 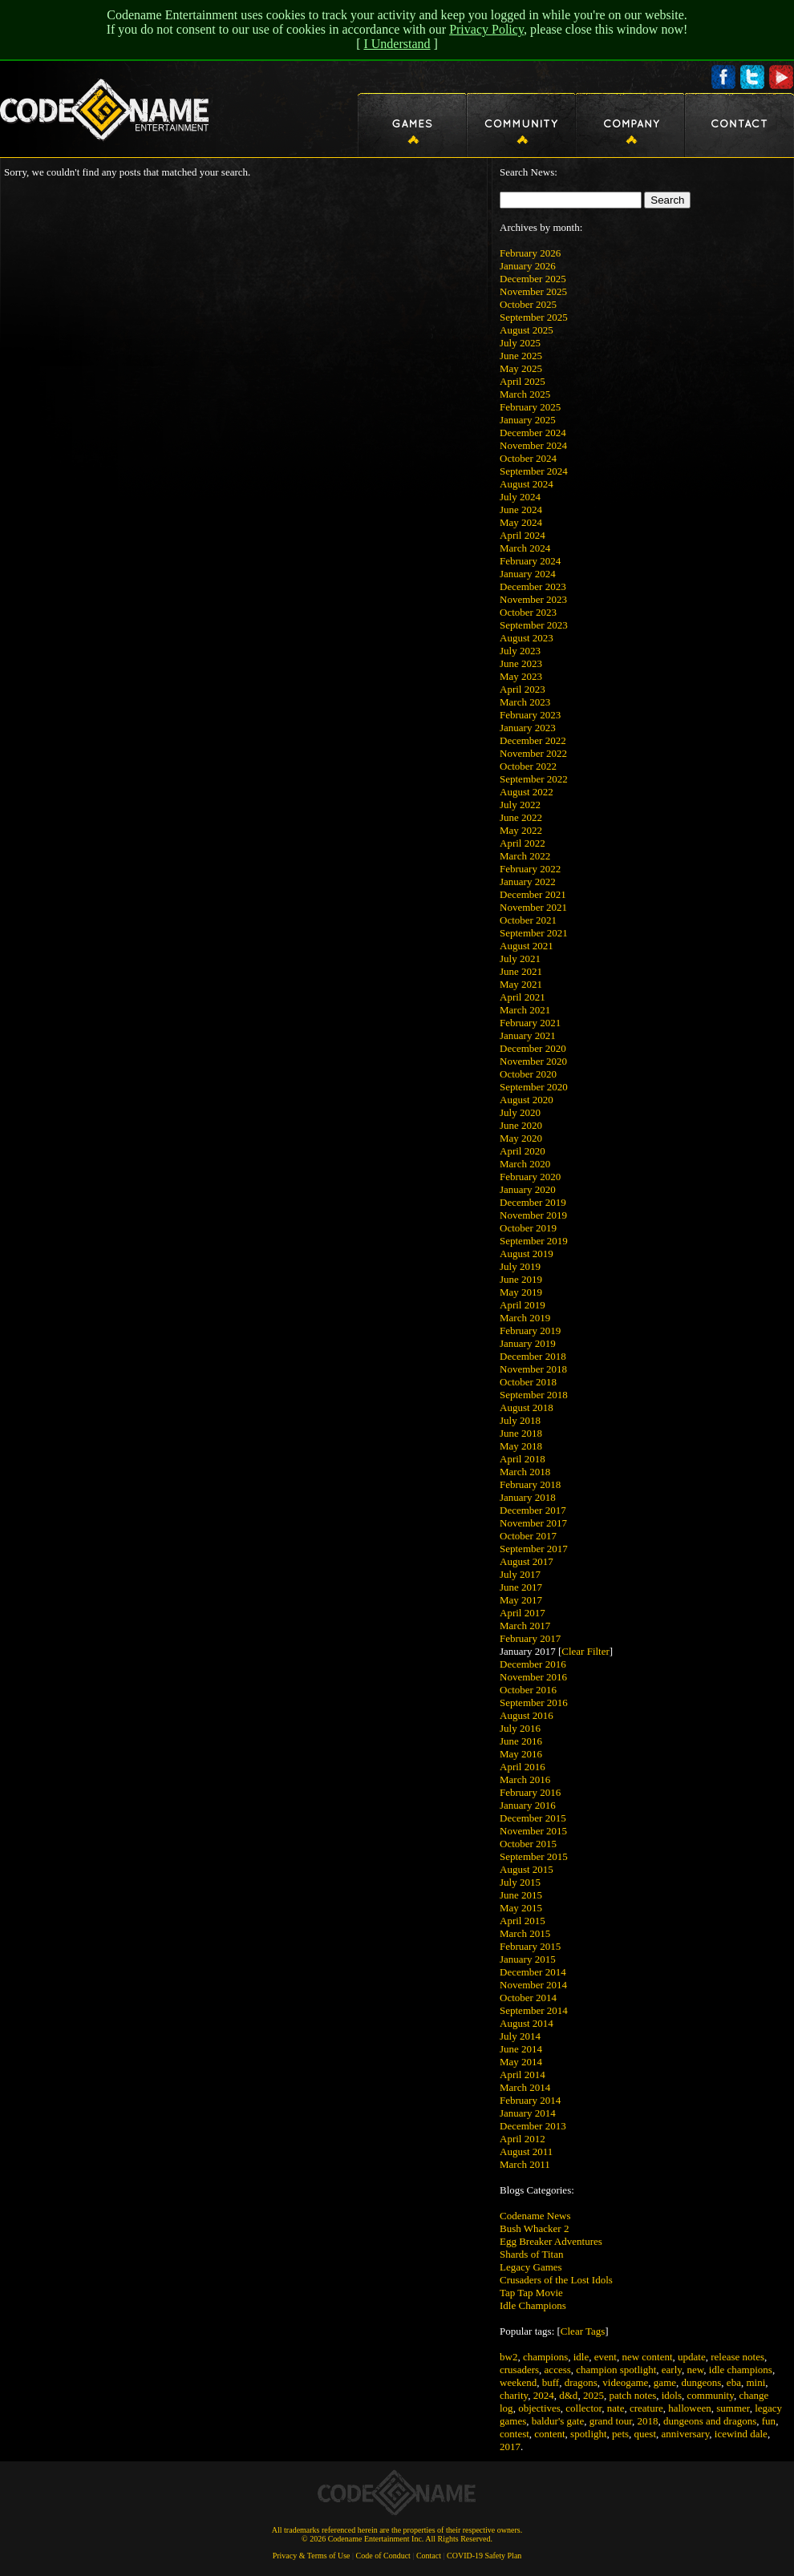 I want to click on February 2023, so click(x=530, y=715).